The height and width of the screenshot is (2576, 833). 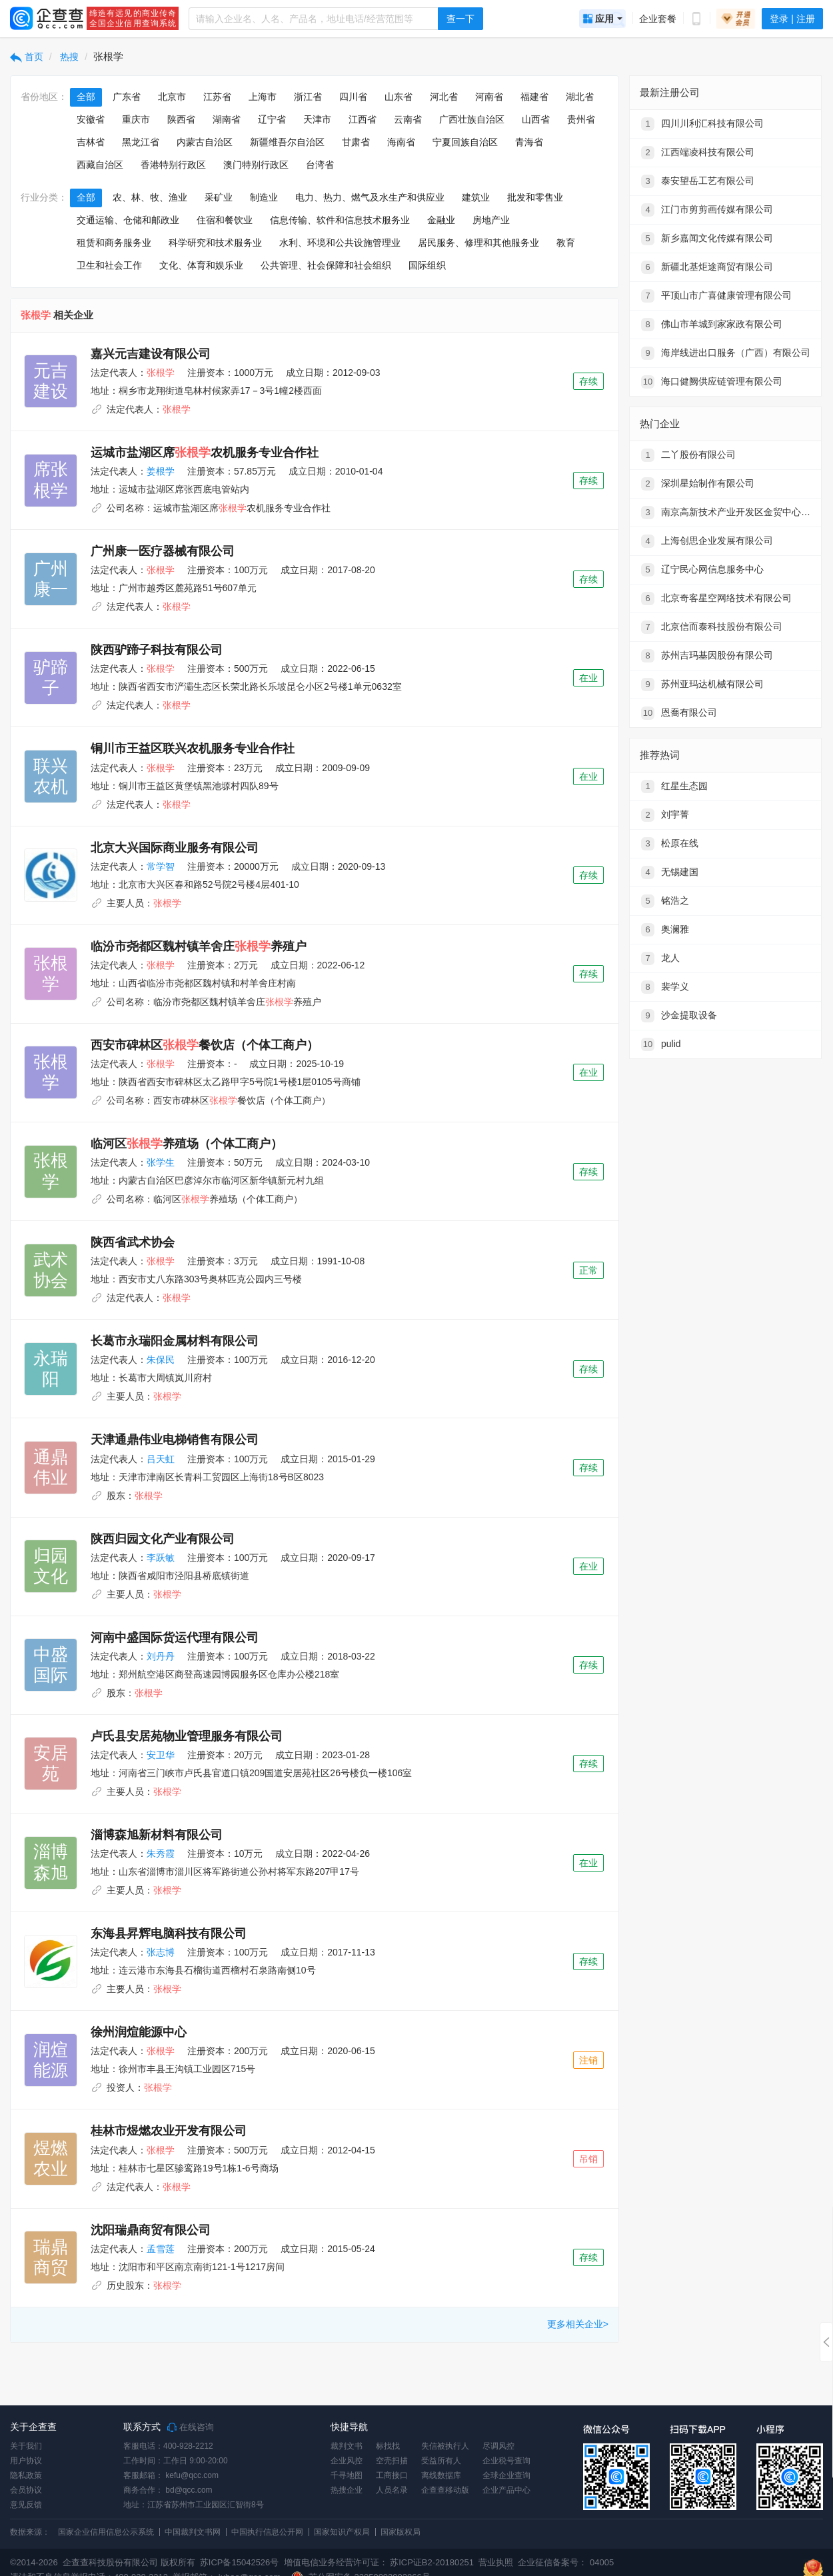 What do you see at coordinates (109, 265) in the screenshot?
I see `卫生和社会工作` at bounding box center [109, 265].